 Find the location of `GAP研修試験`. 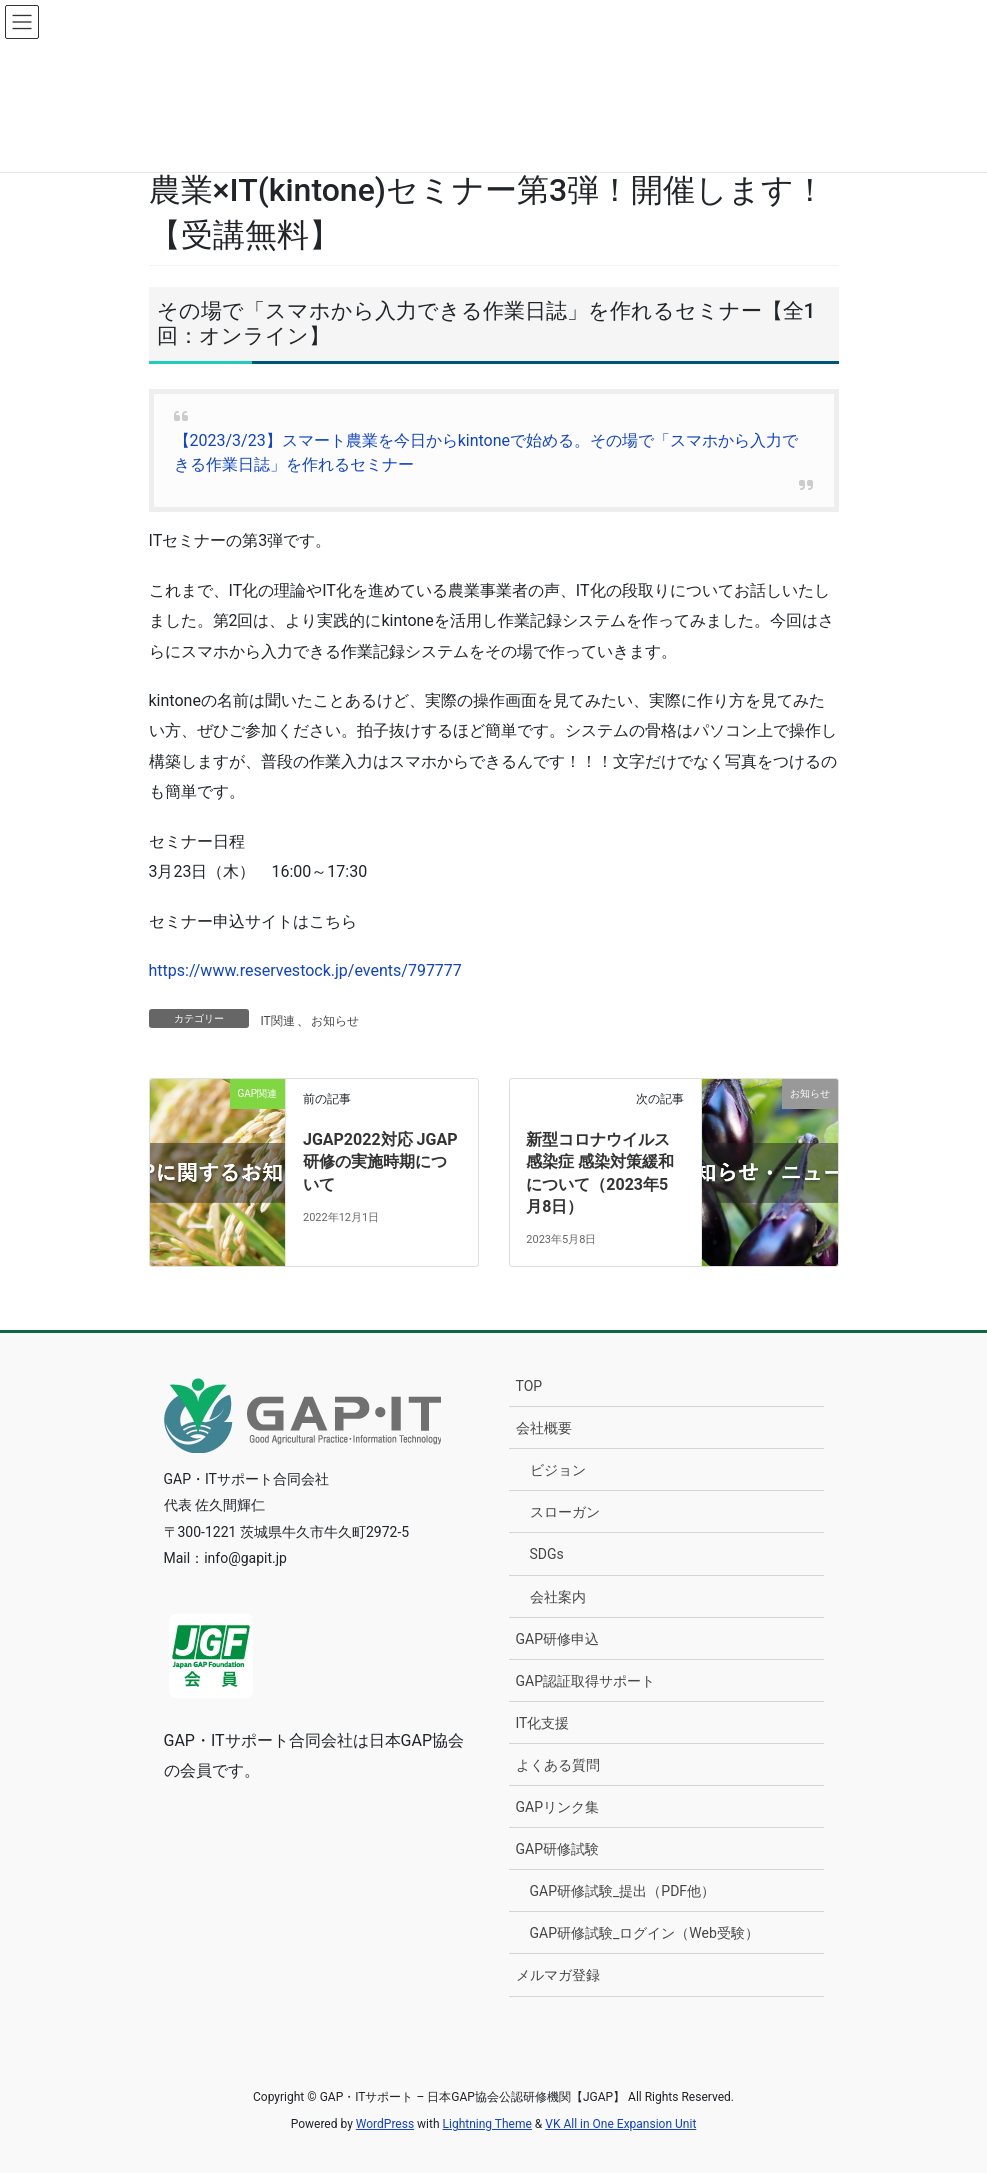

GAP研修試験 is located at coordinates (558, 1849).